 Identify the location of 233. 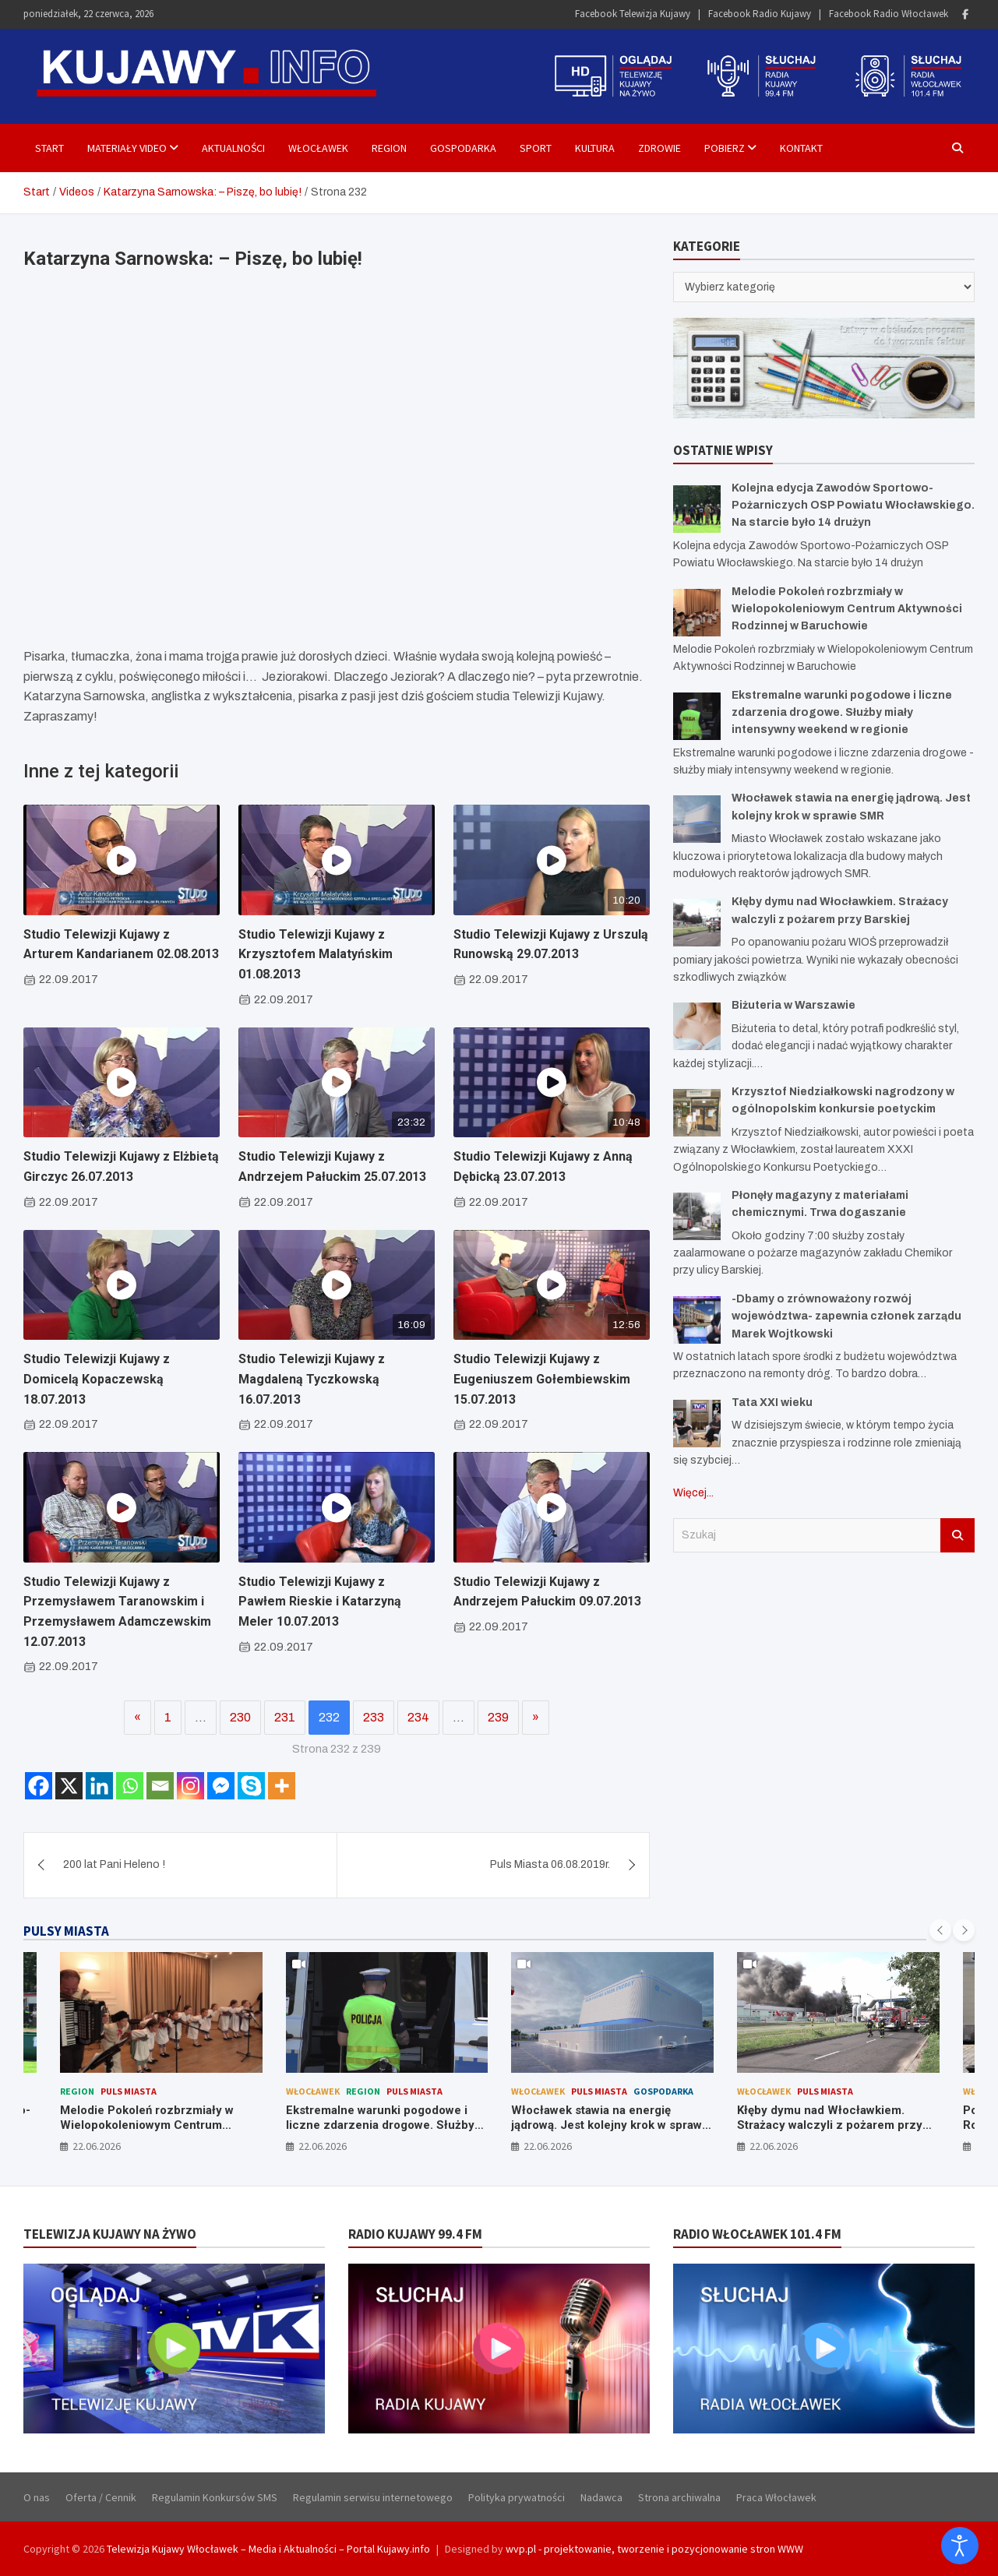
(373, 1717).